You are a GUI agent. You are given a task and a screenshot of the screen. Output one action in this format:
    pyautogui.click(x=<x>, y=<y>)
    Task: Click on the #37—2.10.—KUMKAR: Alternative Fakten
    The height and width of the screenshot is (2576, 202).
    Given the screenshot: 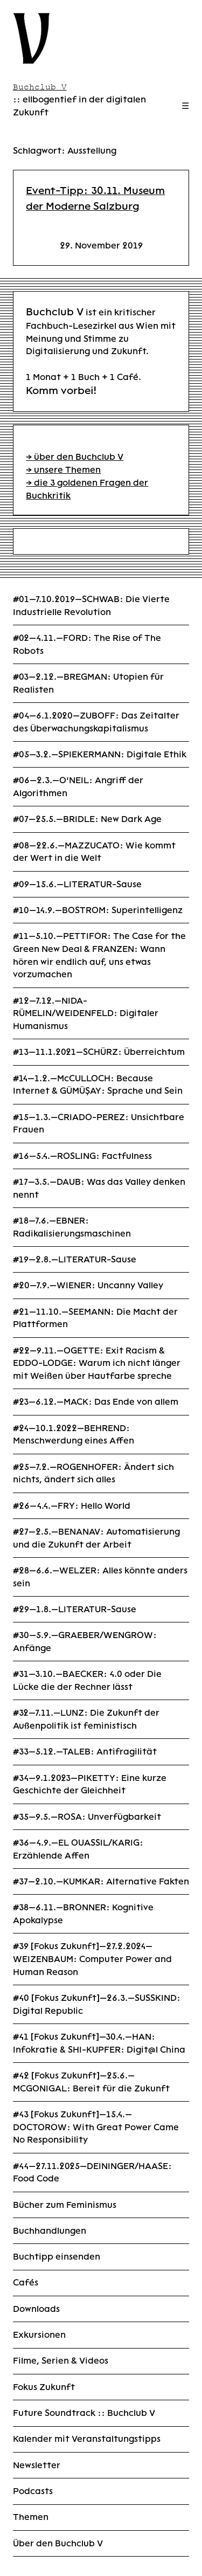 What is the action you would take?
    pyautogui.click(x=101, y=1881)
    